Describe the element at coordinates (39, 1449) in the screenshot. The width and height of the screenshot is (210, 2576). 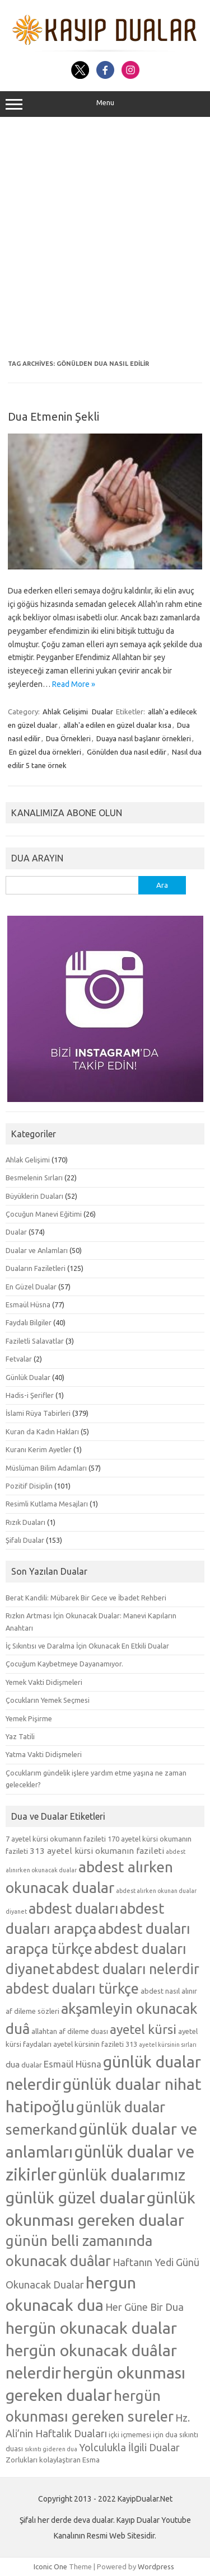
I see `Kuranı Kerim Ayetler` at that location.